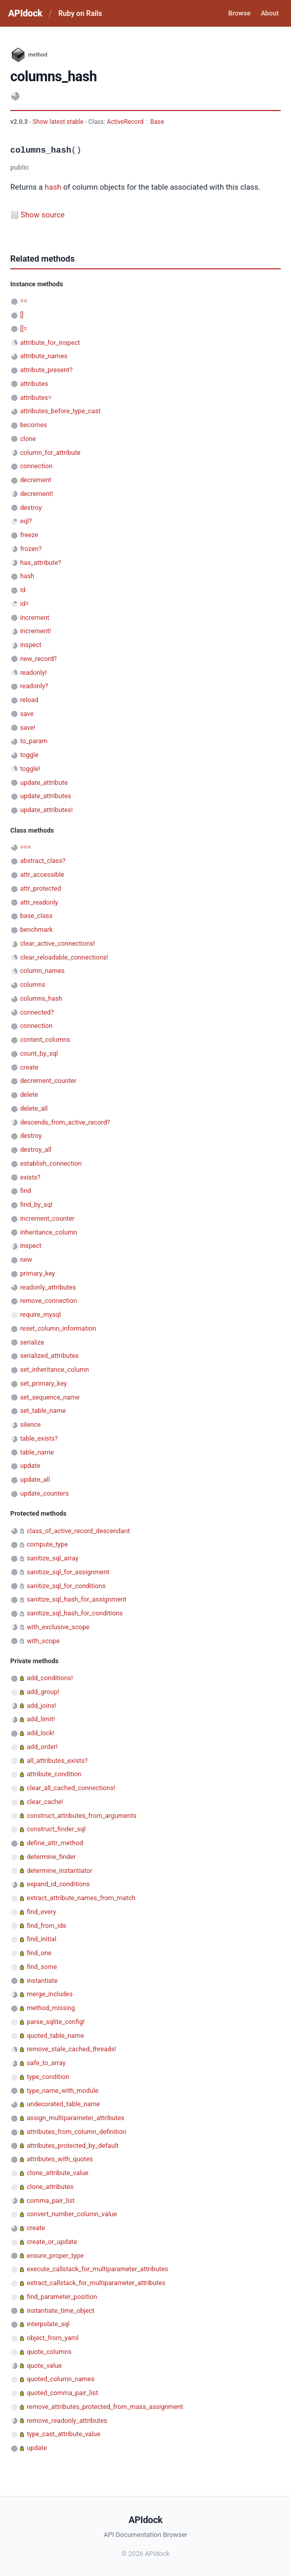 The width and height of the screenshot is (291, 2576). I want to click on update_all, so click(35, 1479).